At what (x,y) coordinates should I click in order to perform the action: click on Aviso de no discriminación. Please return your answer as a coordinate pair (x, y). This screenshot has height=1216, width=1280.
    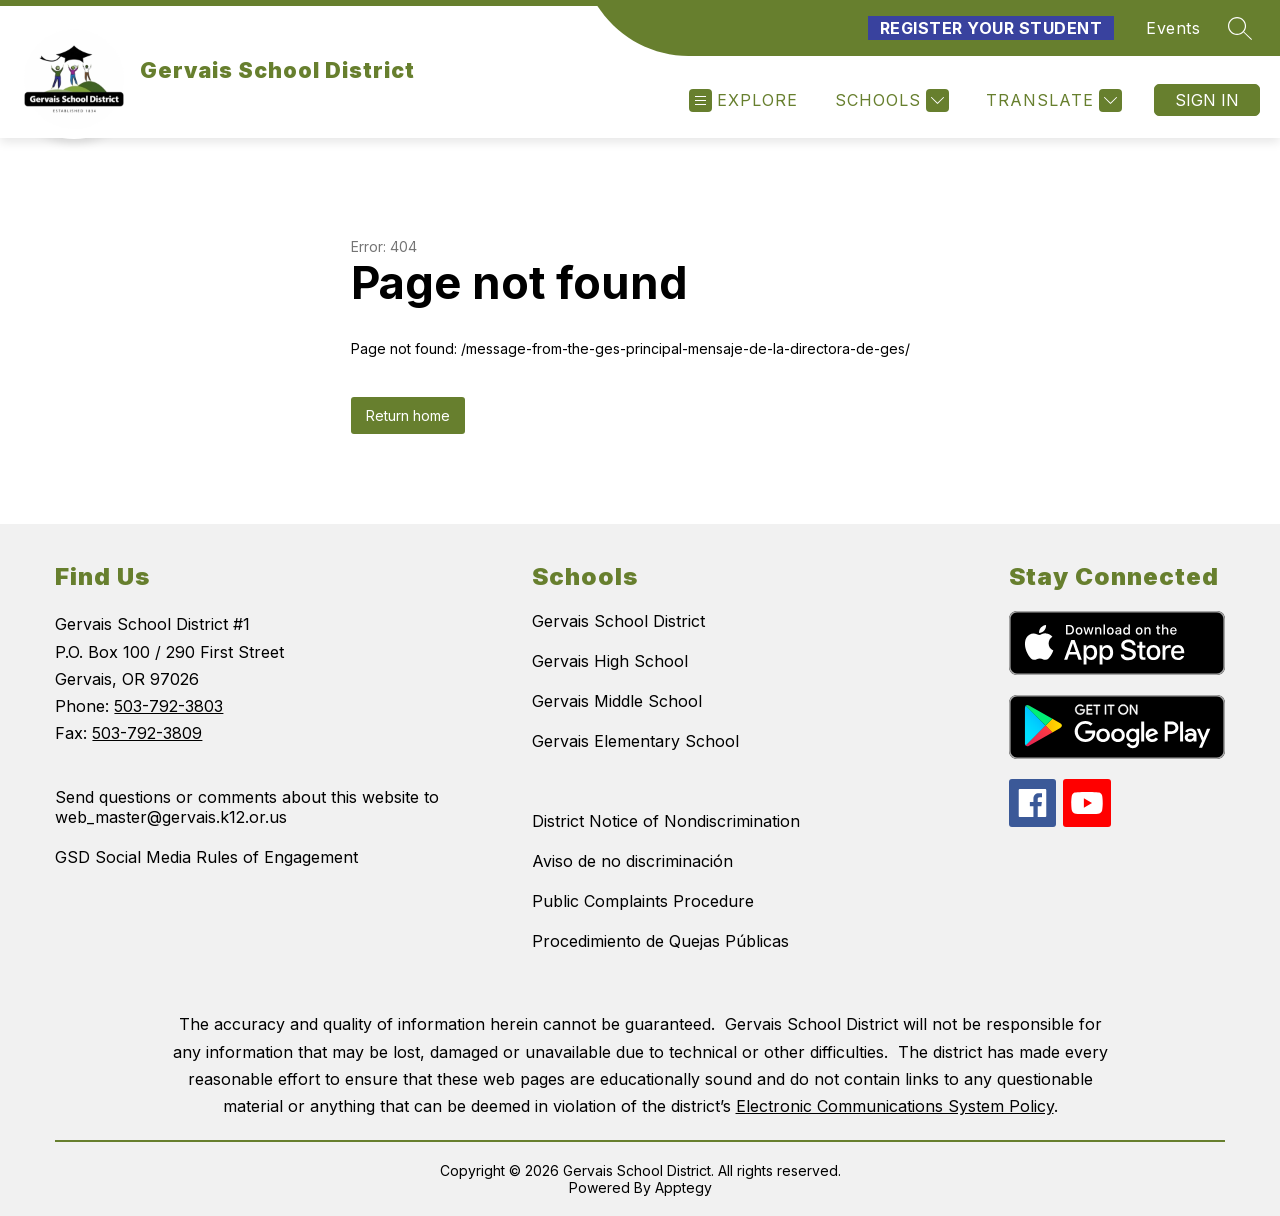
    Looking at the image, I should click on (632, 861).